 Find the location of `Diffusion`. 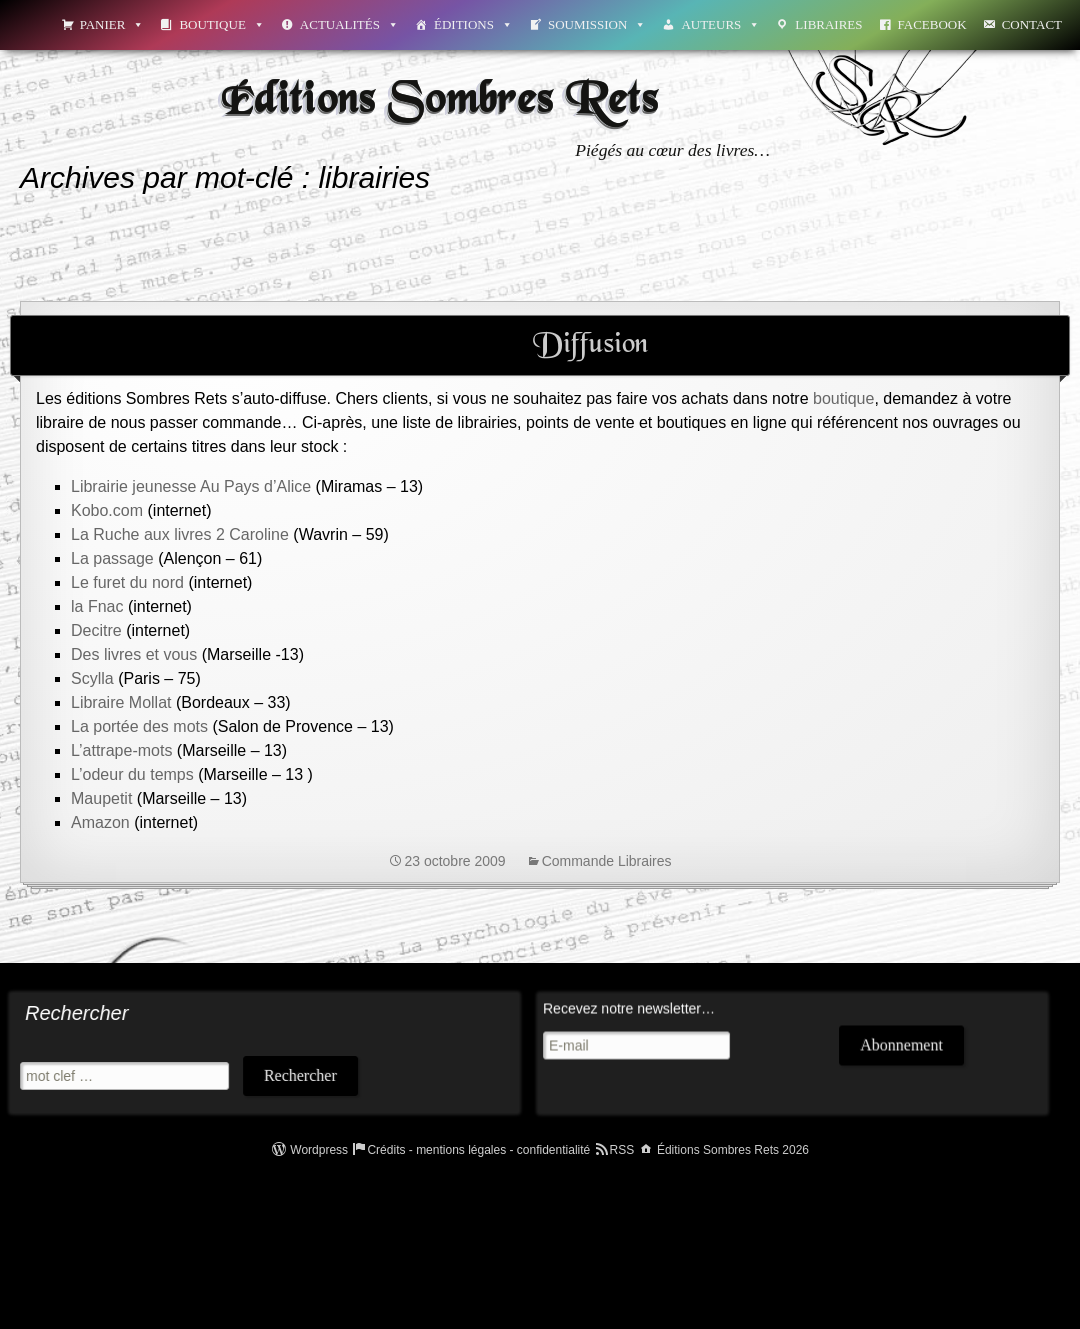

Diffusion is located at coordinates (590, 345).